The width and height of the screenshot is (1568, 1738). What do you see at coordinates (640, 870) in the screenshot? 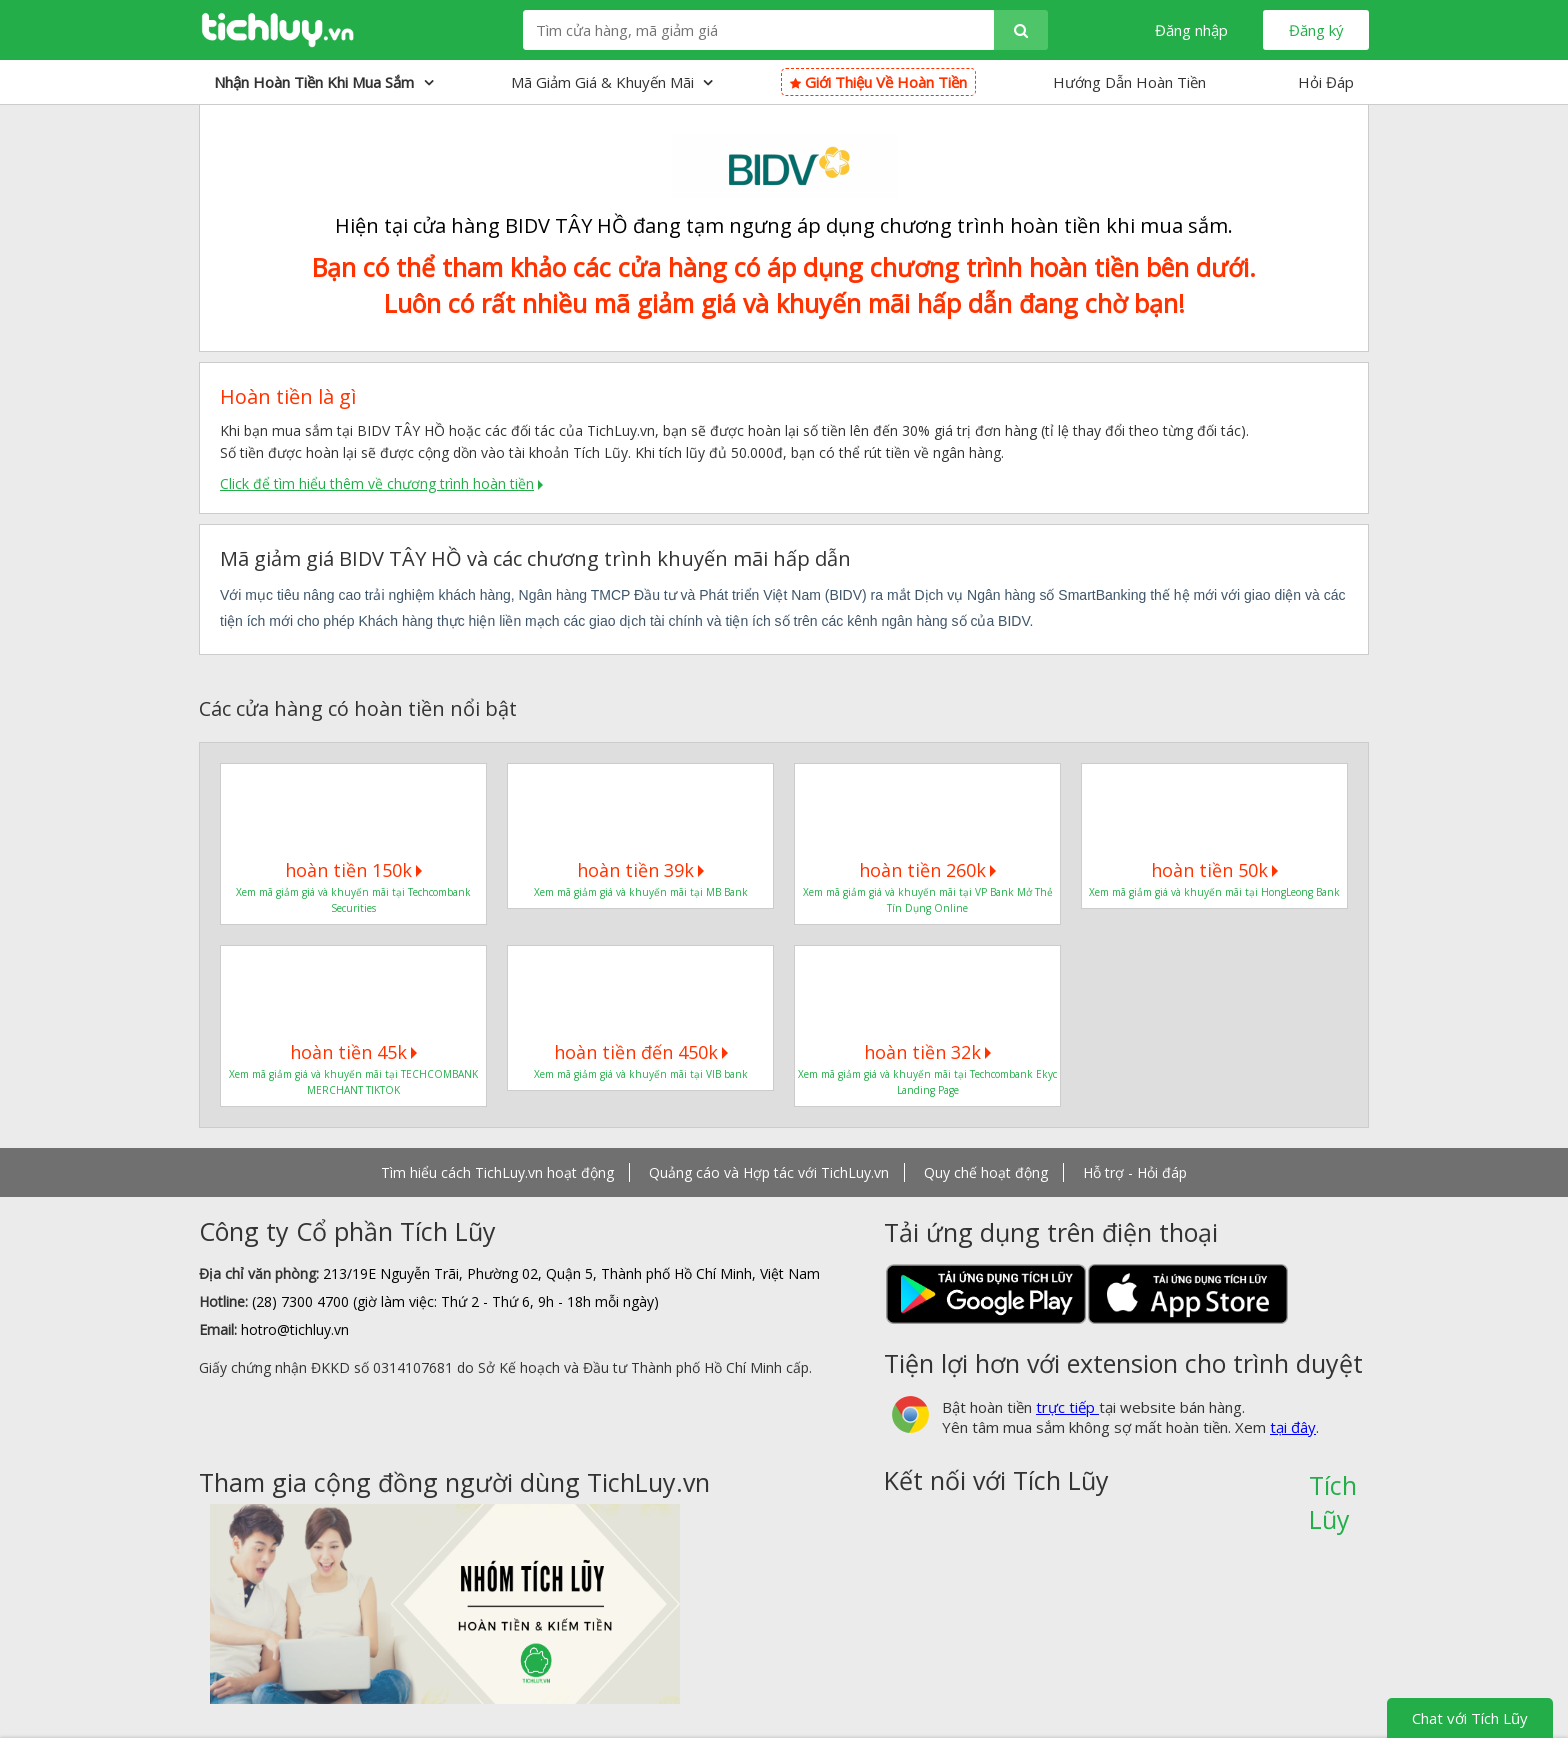
I see `hoàn tiền 39k` at bounding box center [640, 870].